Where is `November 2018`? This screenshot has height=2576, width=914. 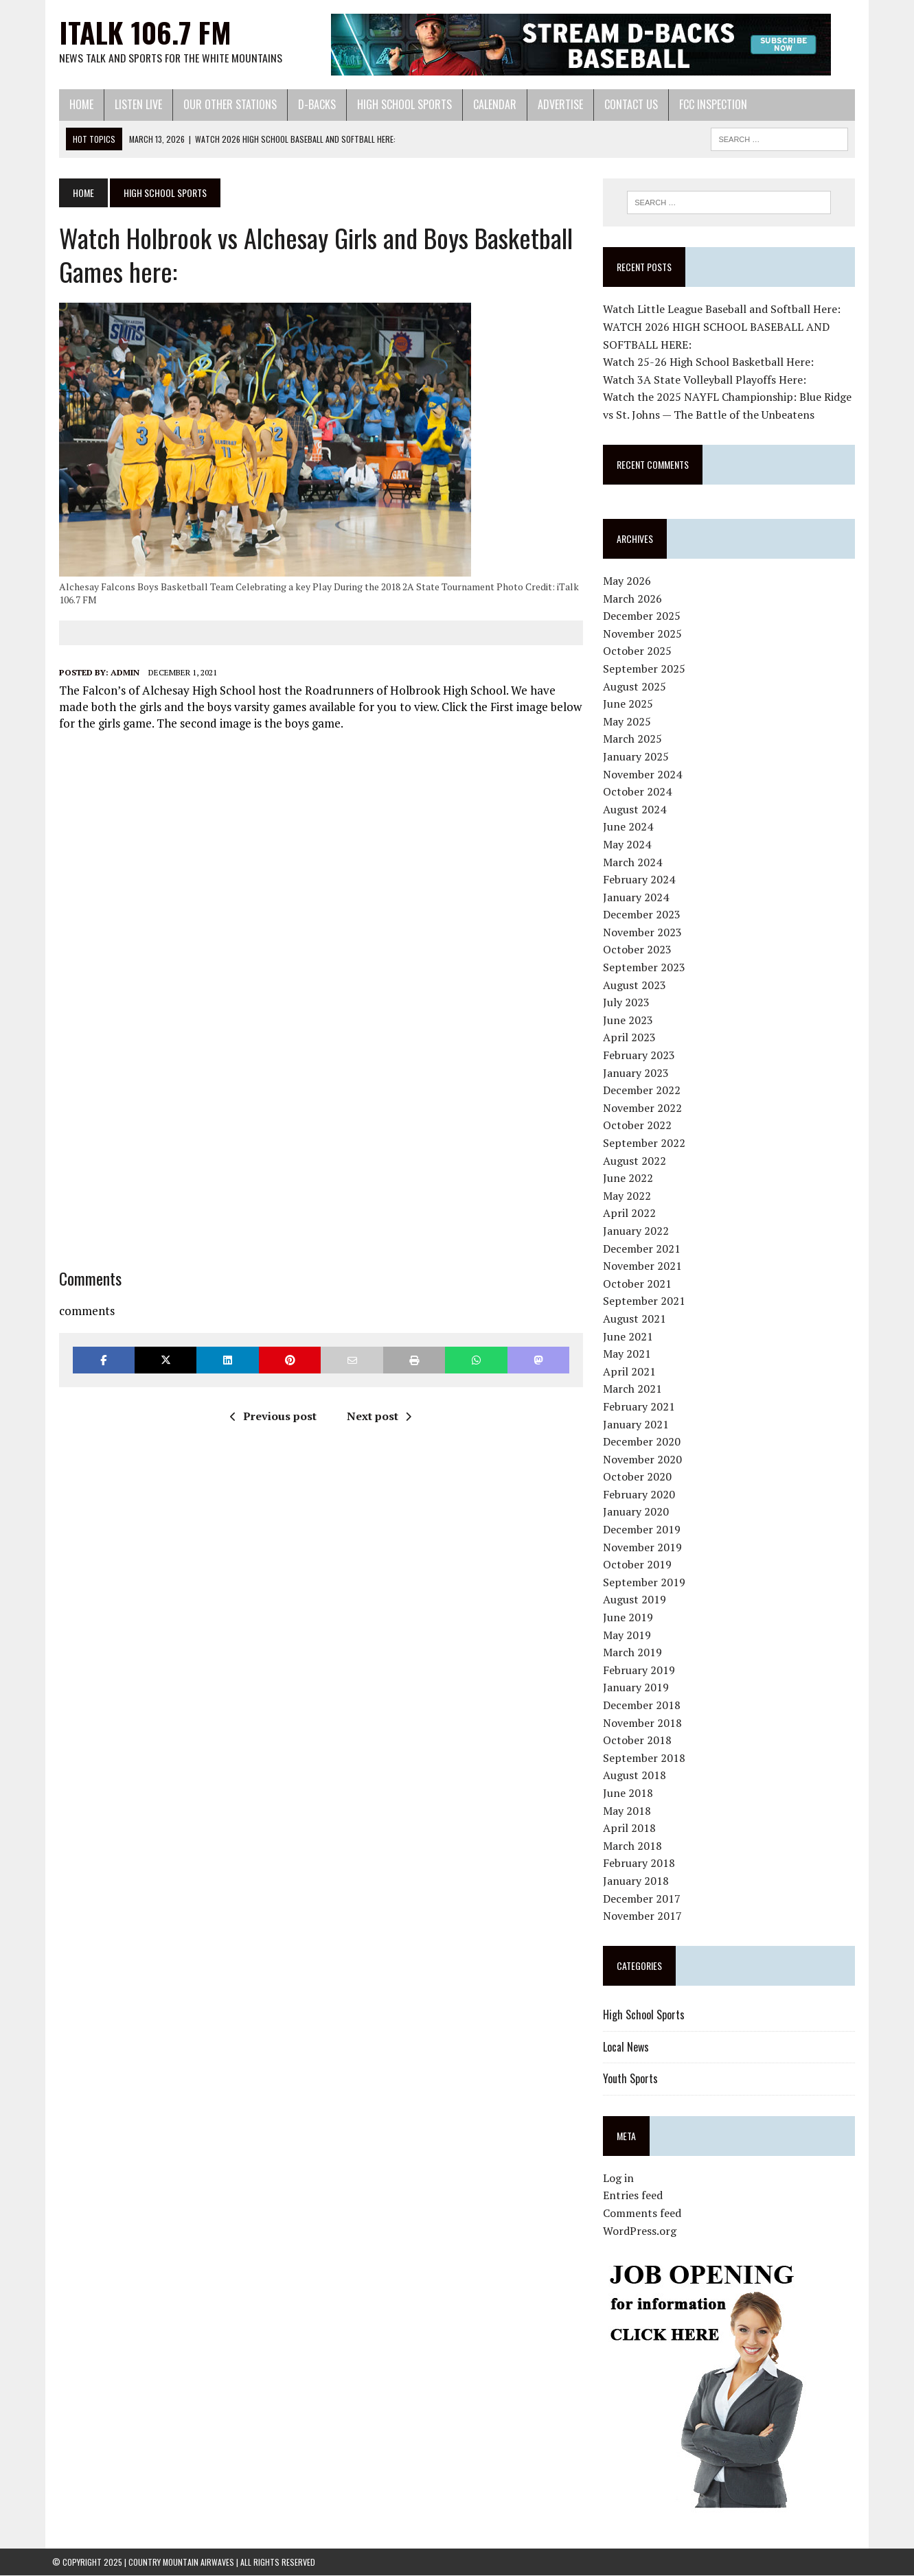
November 2018 is located at coordinates (645, 1722).